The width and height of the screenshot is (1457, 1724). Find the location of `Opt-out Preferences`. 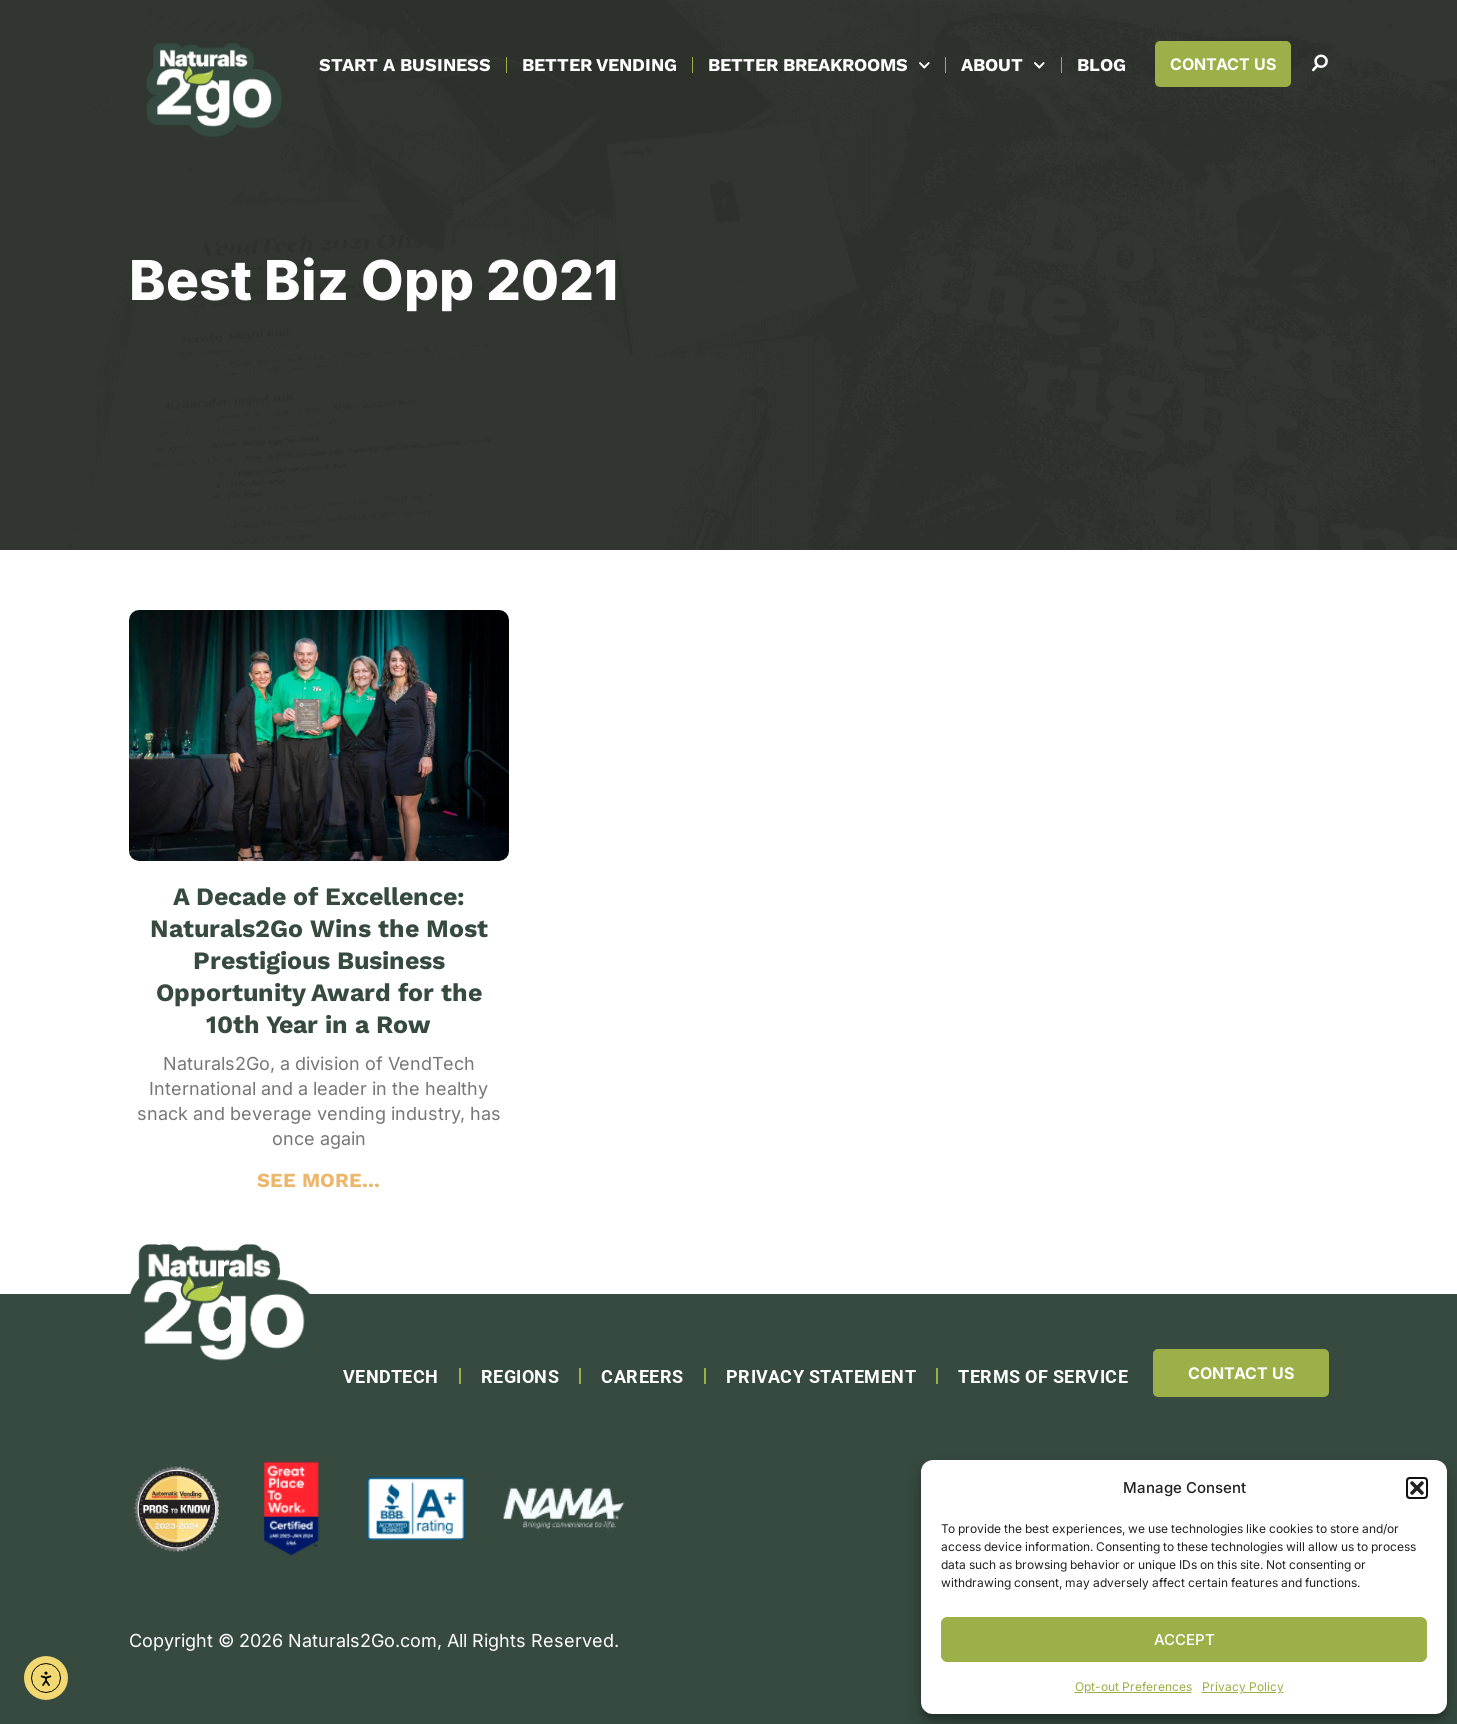

Opt-out Preferences is located at coordinates (1133, 1686).